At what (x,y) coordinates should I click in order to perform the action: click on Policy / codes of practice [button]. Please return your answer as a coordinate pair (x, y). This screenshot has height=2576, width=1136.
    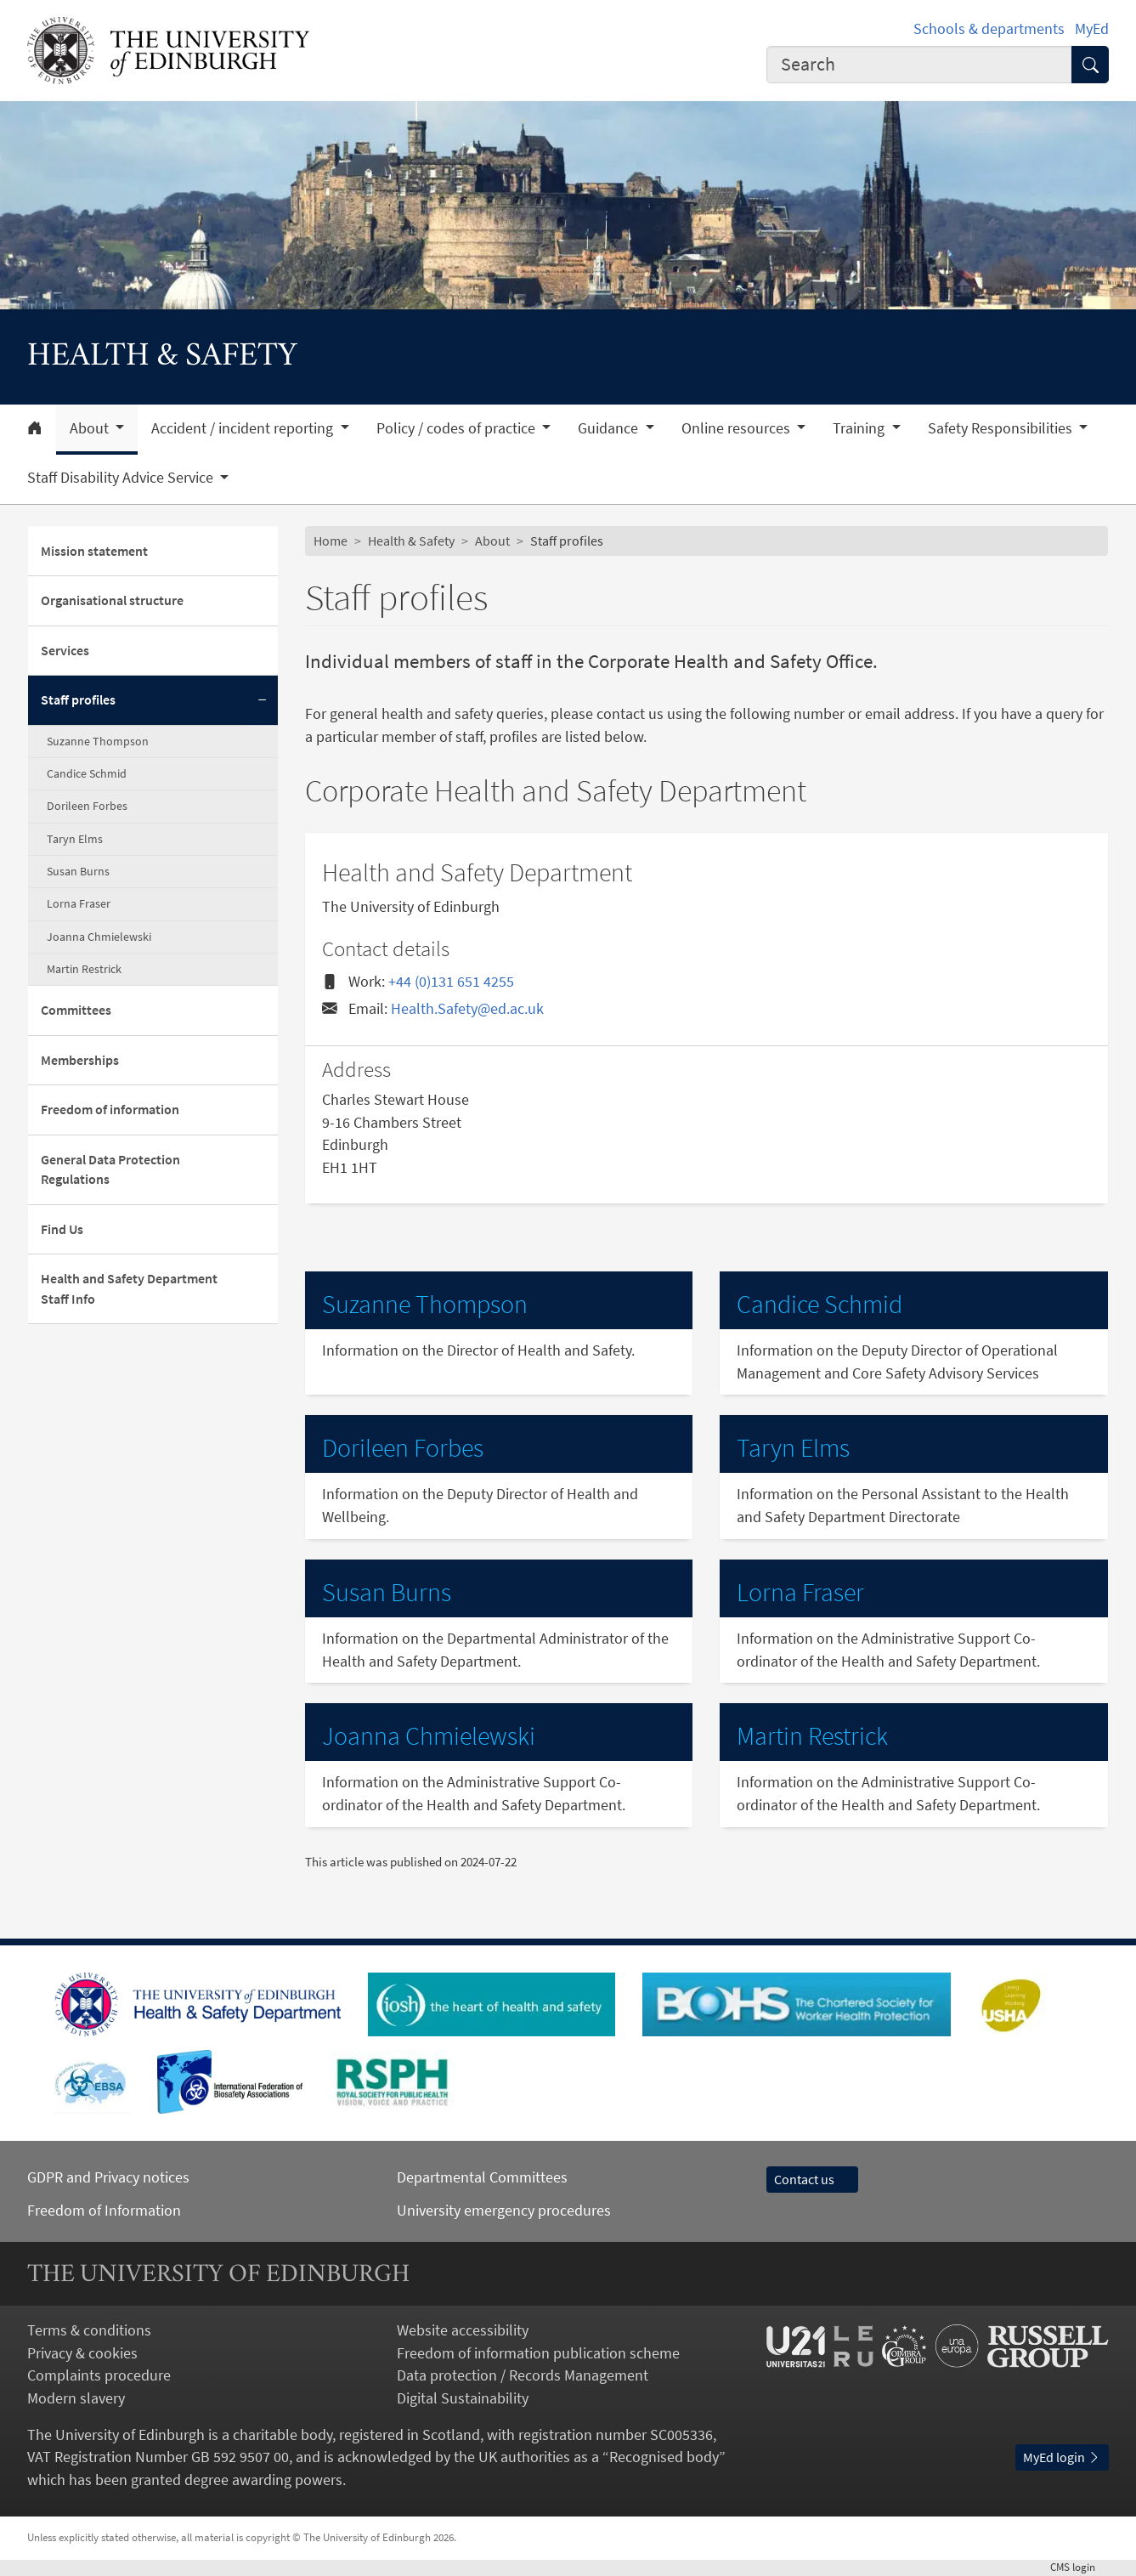
    Looking at the image, I should click on (457, 428).